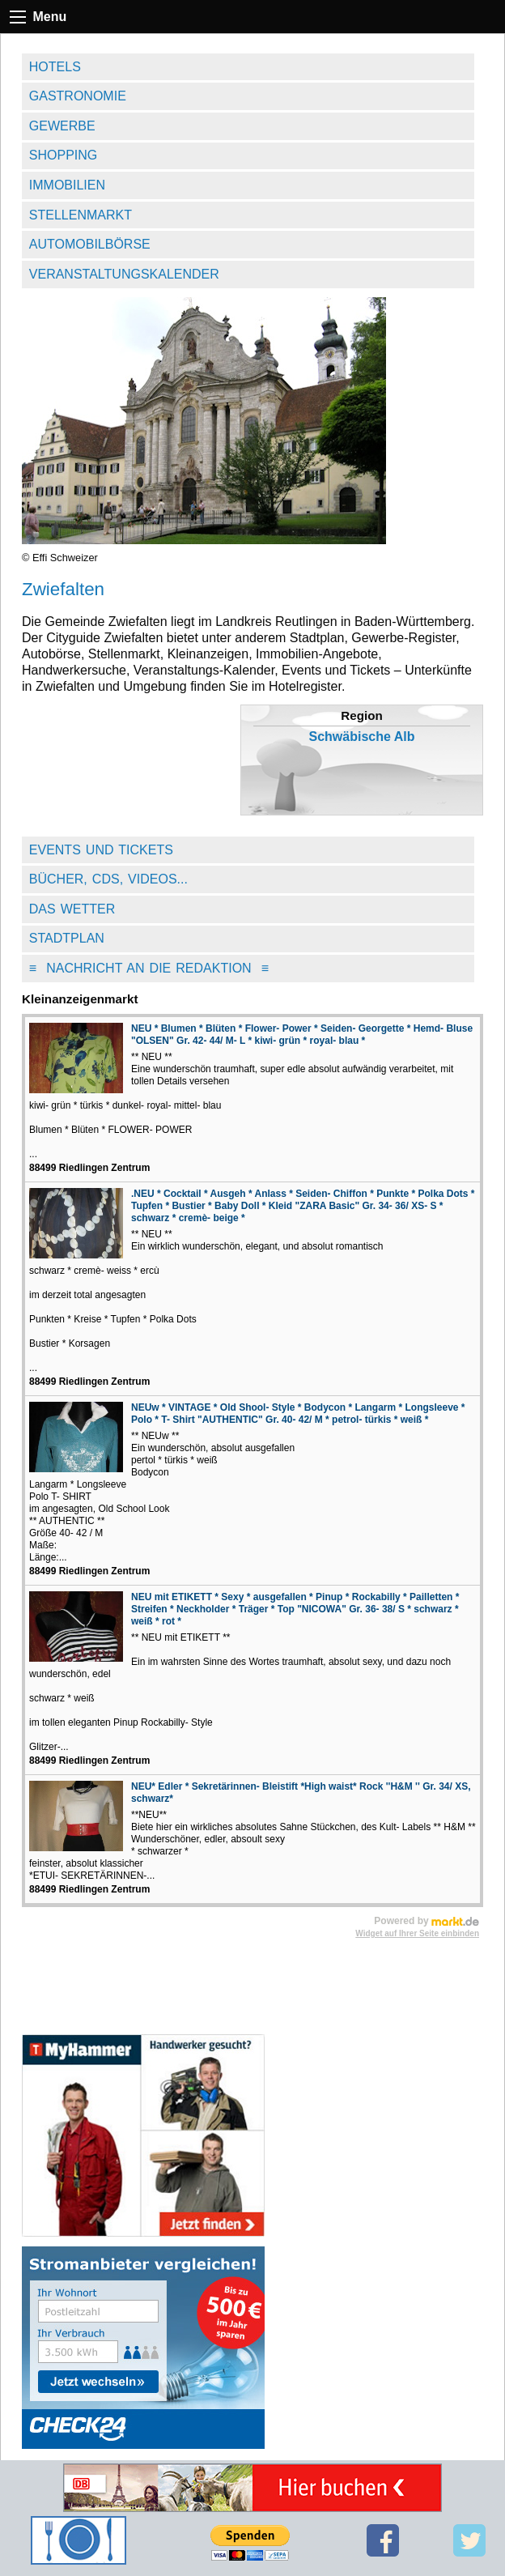 This screenshot has height=2576, width=505. I want to click on Shopping, so click(63, 155).